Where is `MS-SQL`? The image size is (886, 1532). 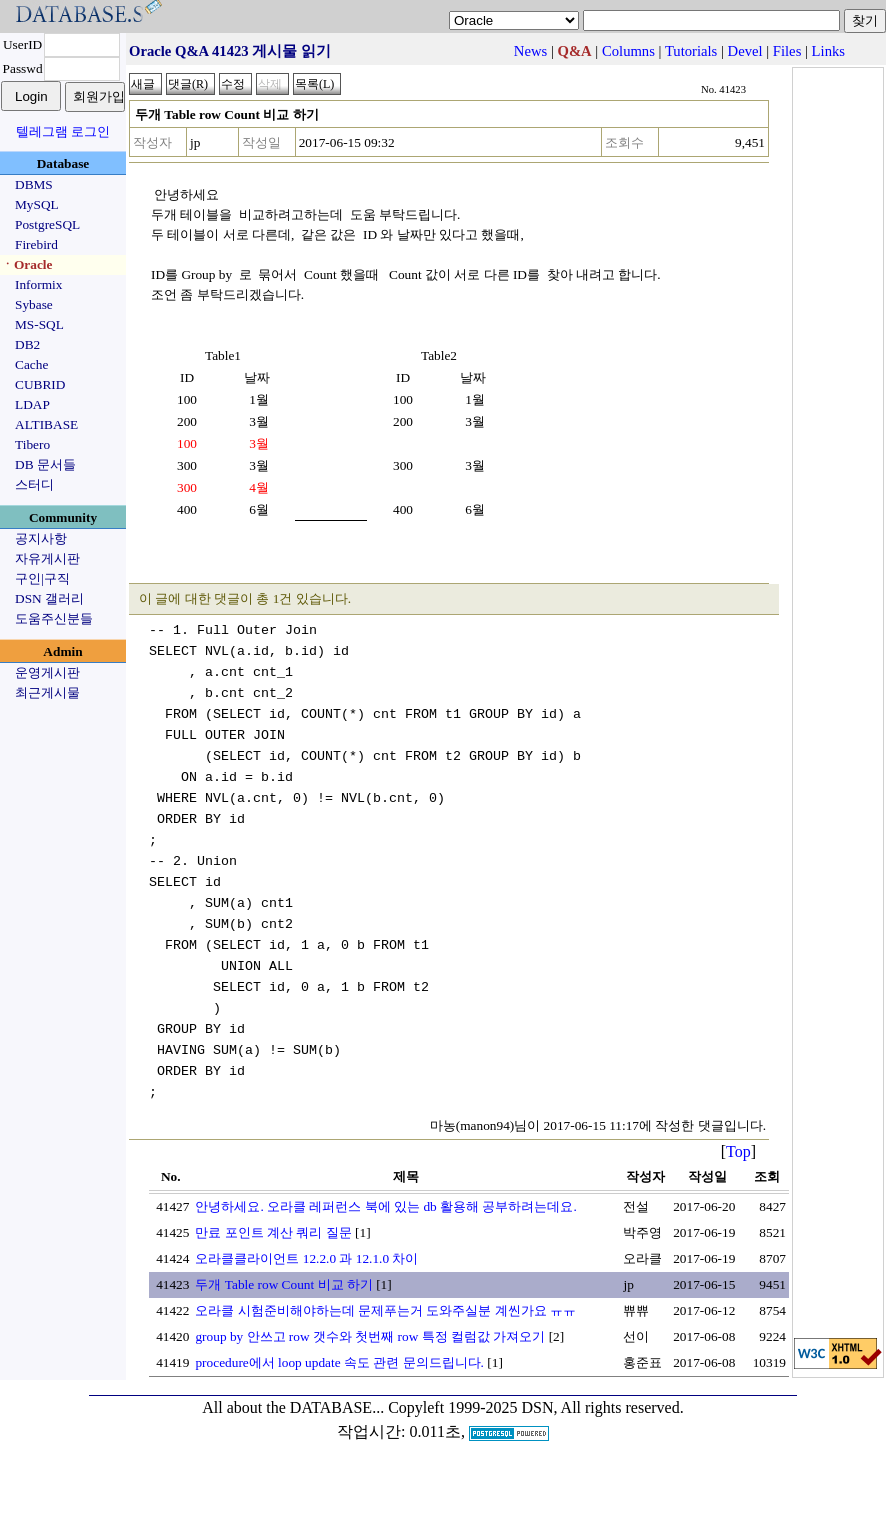
MS-SQL is located at coordinates (39, 324).